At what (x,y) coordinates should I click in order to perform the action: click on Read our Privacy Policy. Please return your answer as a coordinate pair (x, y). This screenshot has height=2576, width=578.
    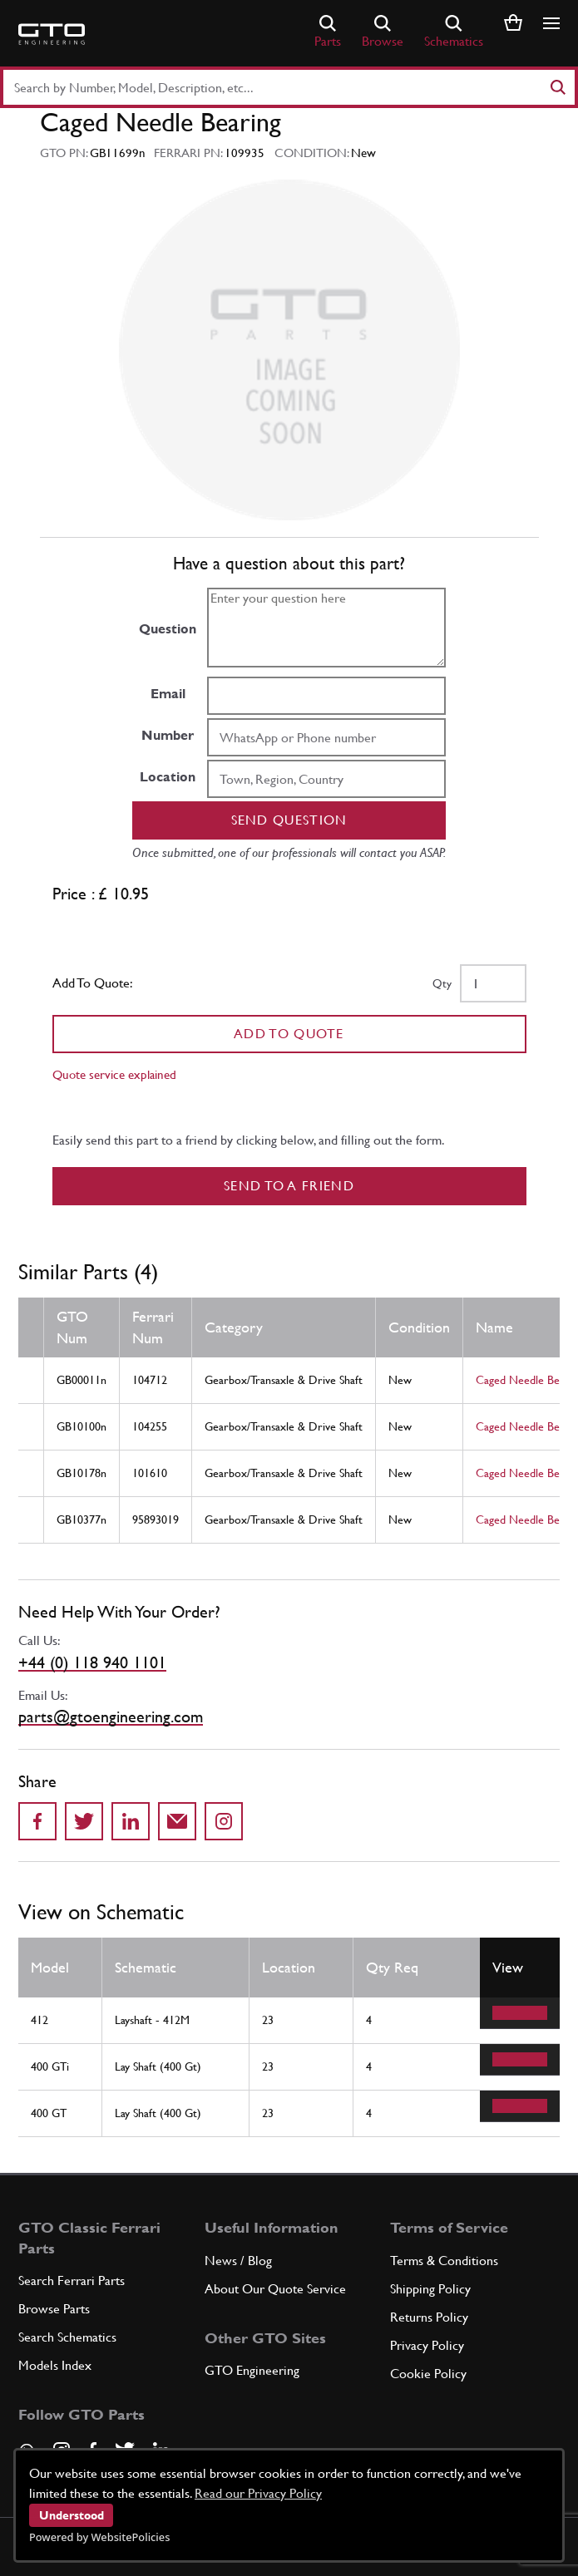
    Looking at the image, I should click on (258, 2493).